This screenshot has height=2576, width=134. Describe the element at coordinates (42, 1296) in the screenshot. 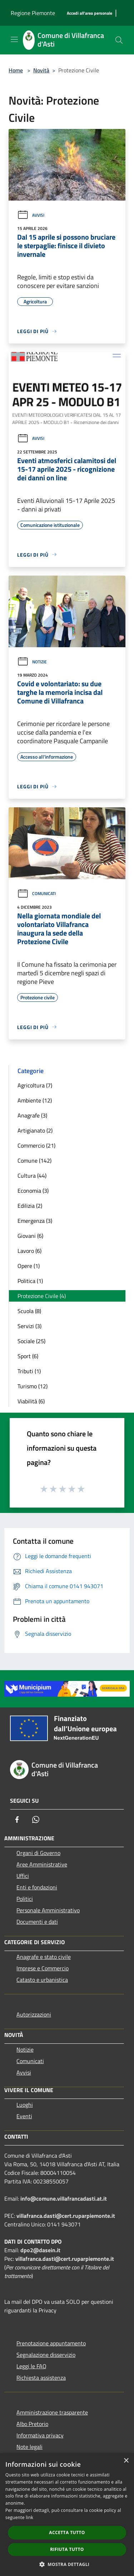

I see `Protezione Civile (4)` at that location.